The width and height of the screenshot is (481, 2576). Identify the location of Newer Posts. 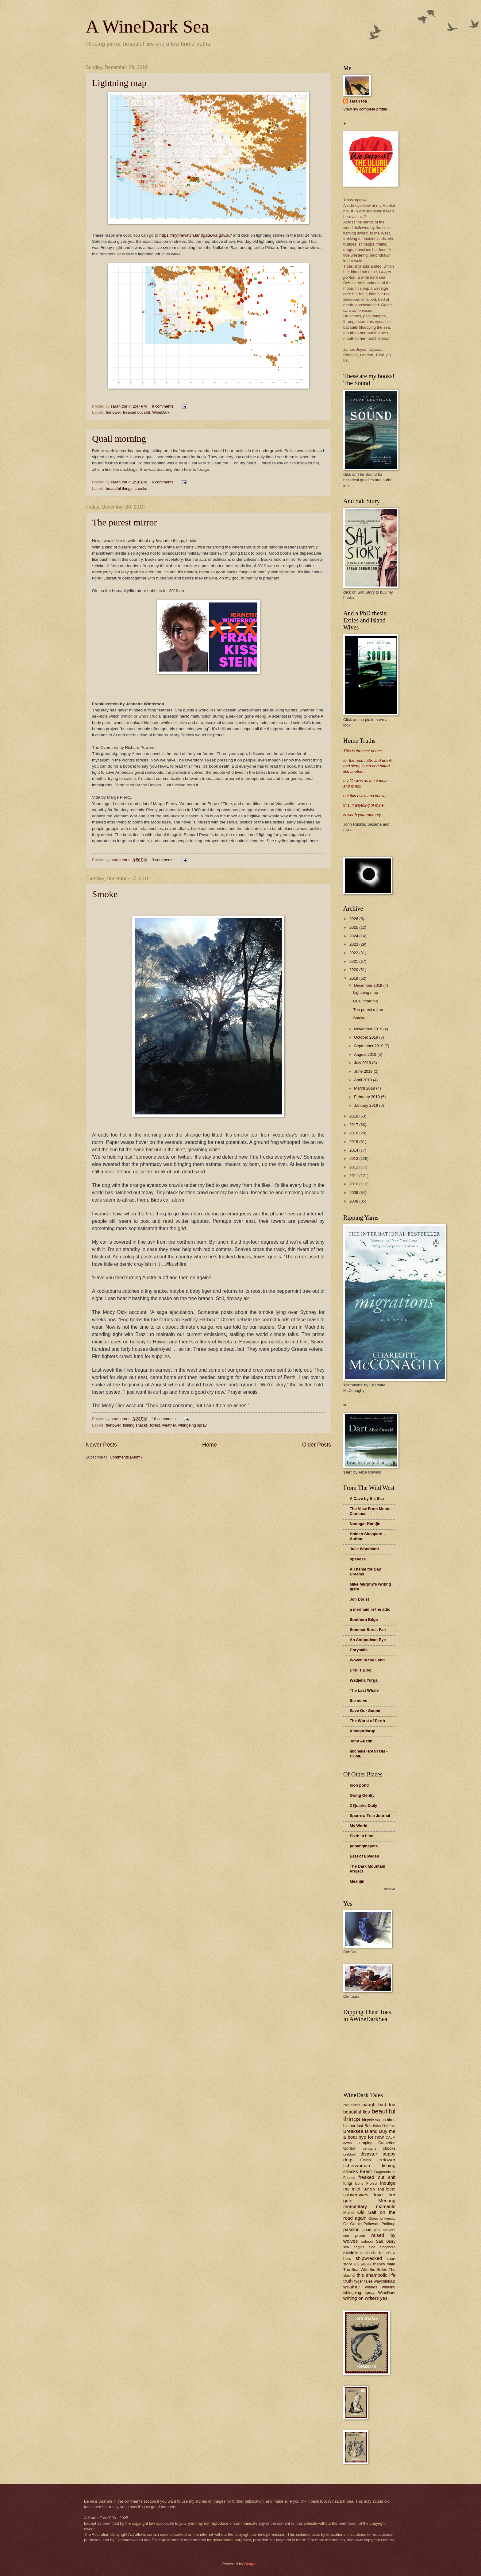
(101, 1445).